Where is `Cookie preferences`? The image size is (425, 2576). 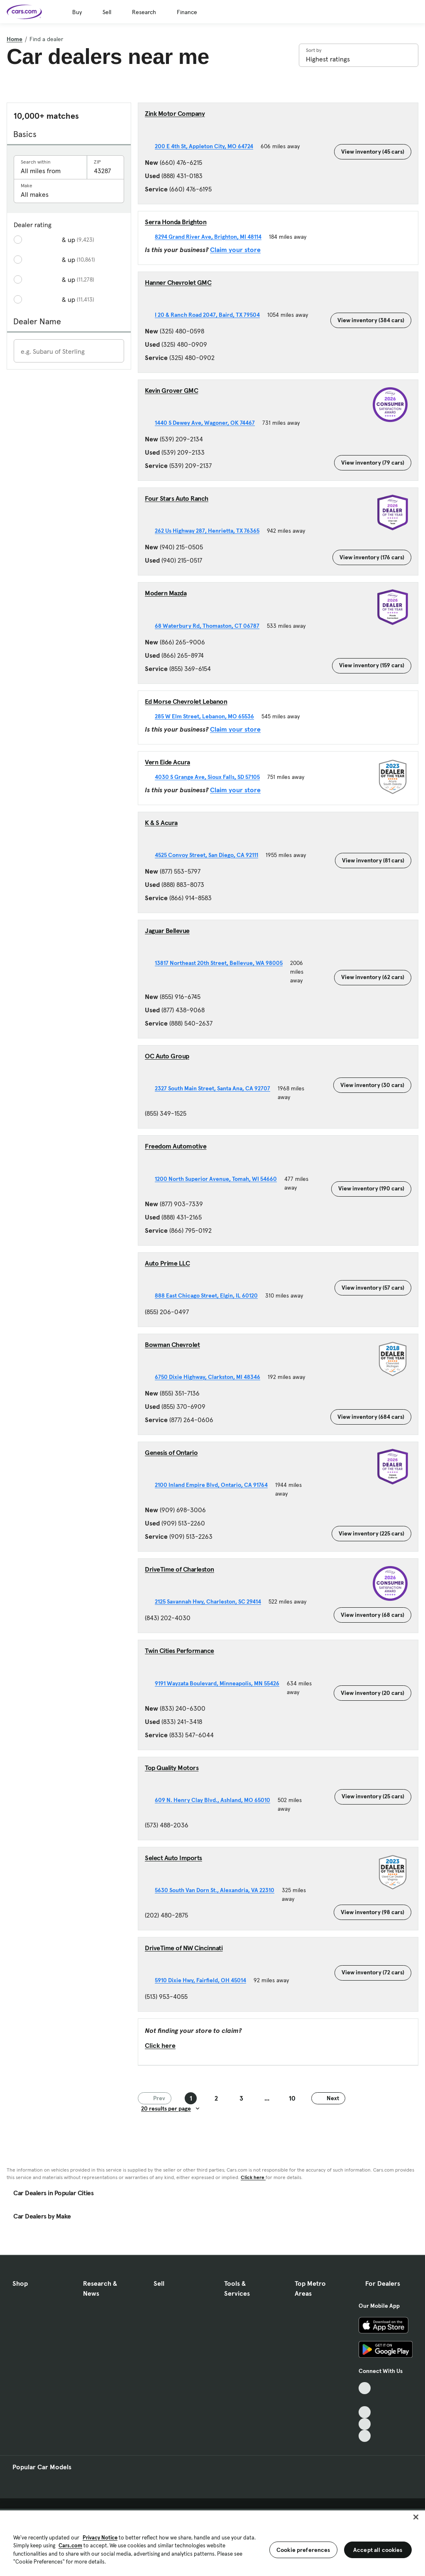 Cookie preferences is located at coordinates (303, 2550).